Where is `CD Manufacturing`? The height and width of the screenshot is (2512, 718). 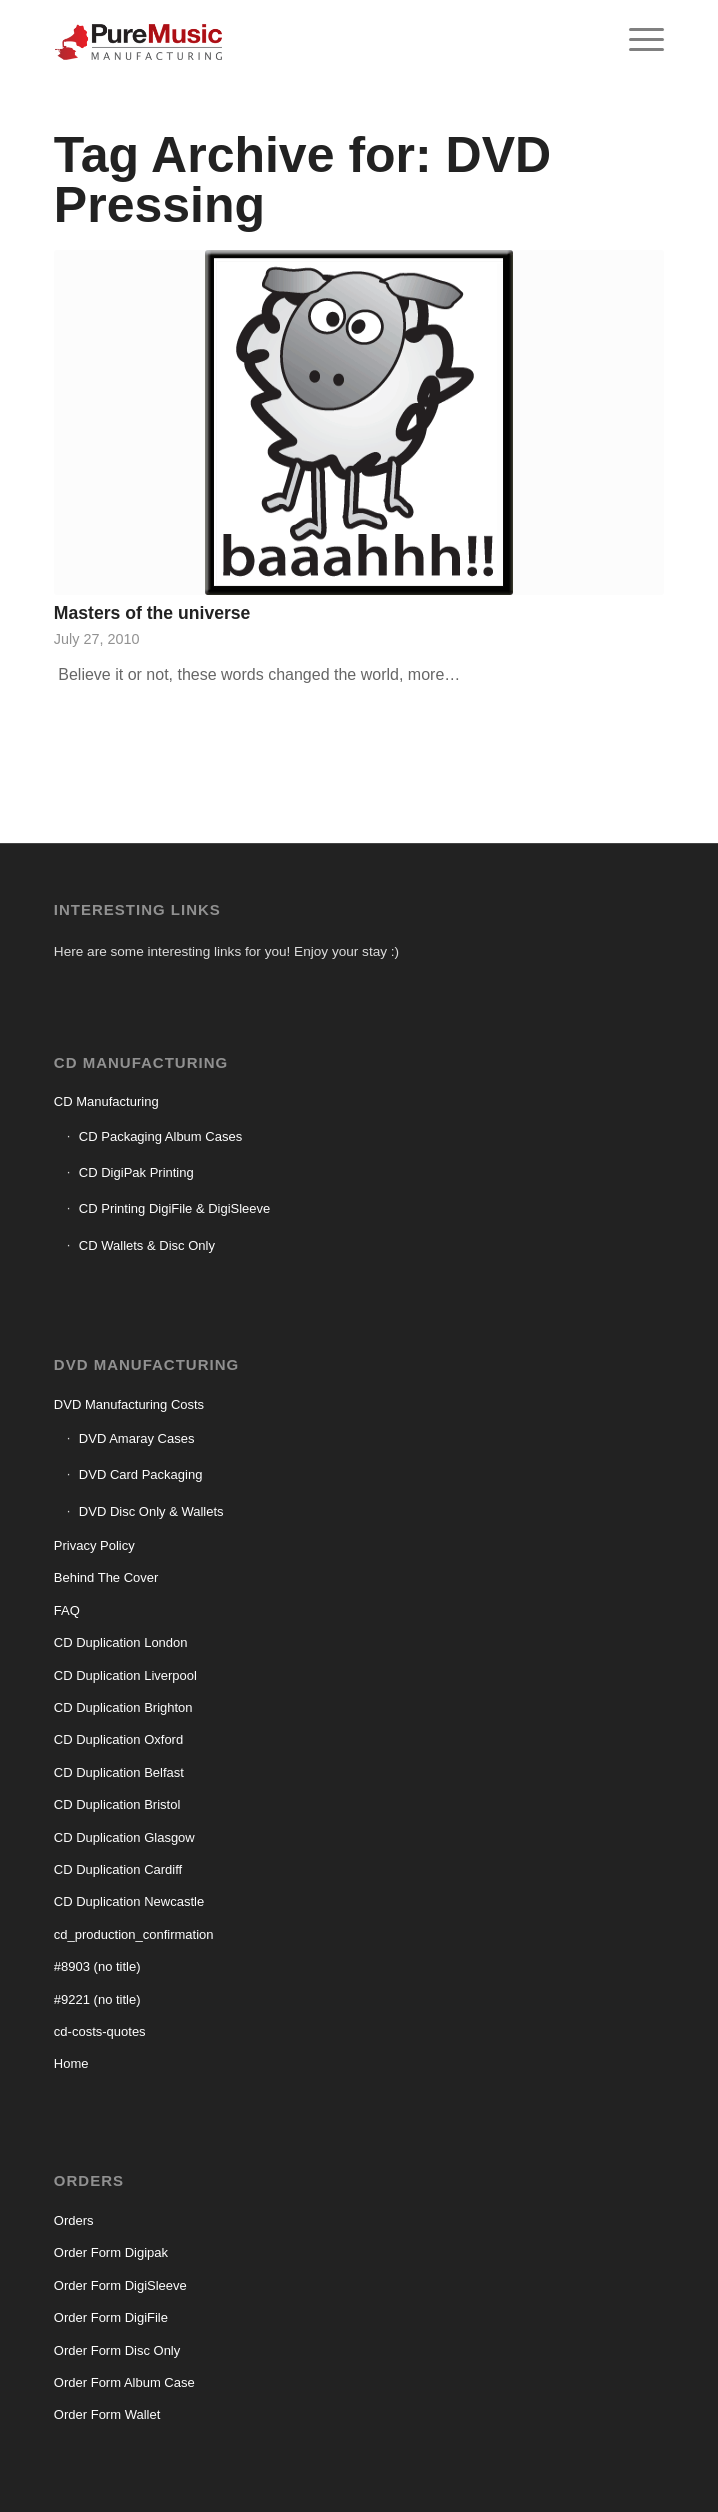
CD Manufacturing is located at coordinates (106, 1101).